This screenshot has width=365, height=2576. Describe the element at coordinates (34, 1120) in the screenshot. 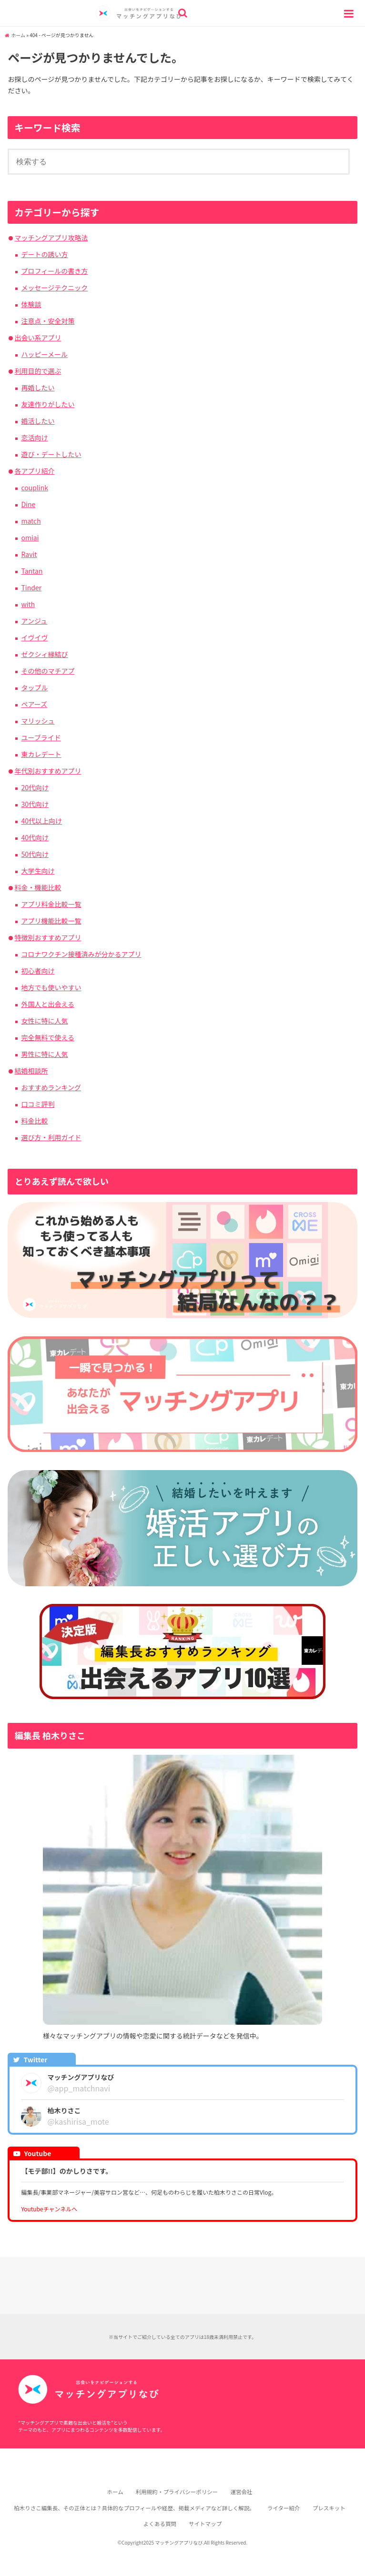

I see `料金比較` at that location.